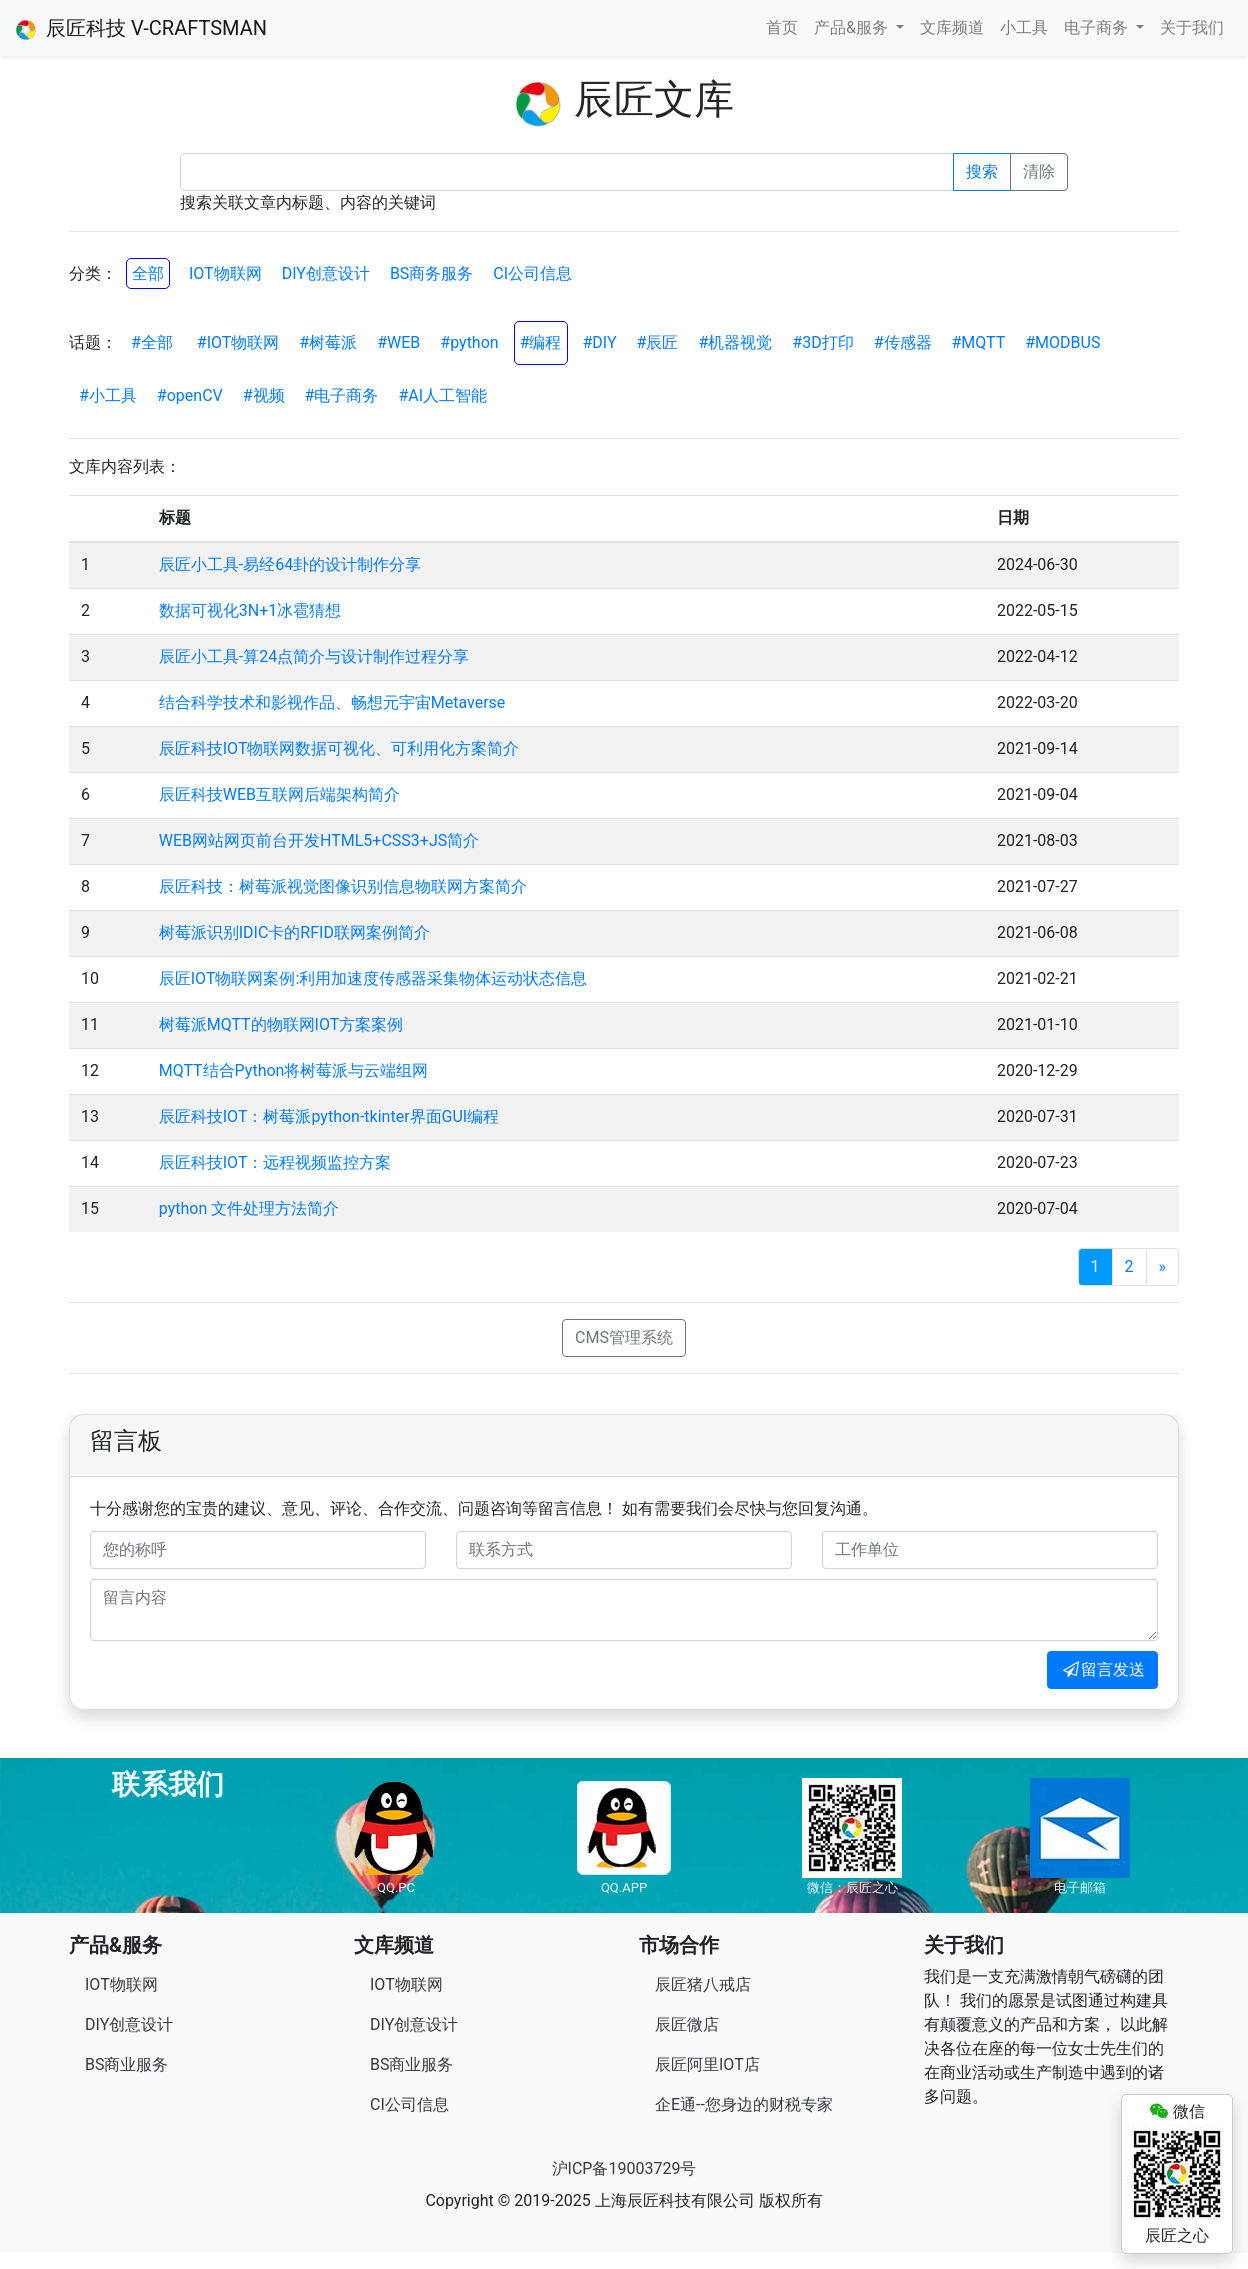 The height and width of the screenshot is (2269, 1248). What do you see at coordinates (319, 840) in the screenshot?
I see `WEB网站网页前台开发HTML5+CSS3+JS简介` at bounding box center [319, 840].